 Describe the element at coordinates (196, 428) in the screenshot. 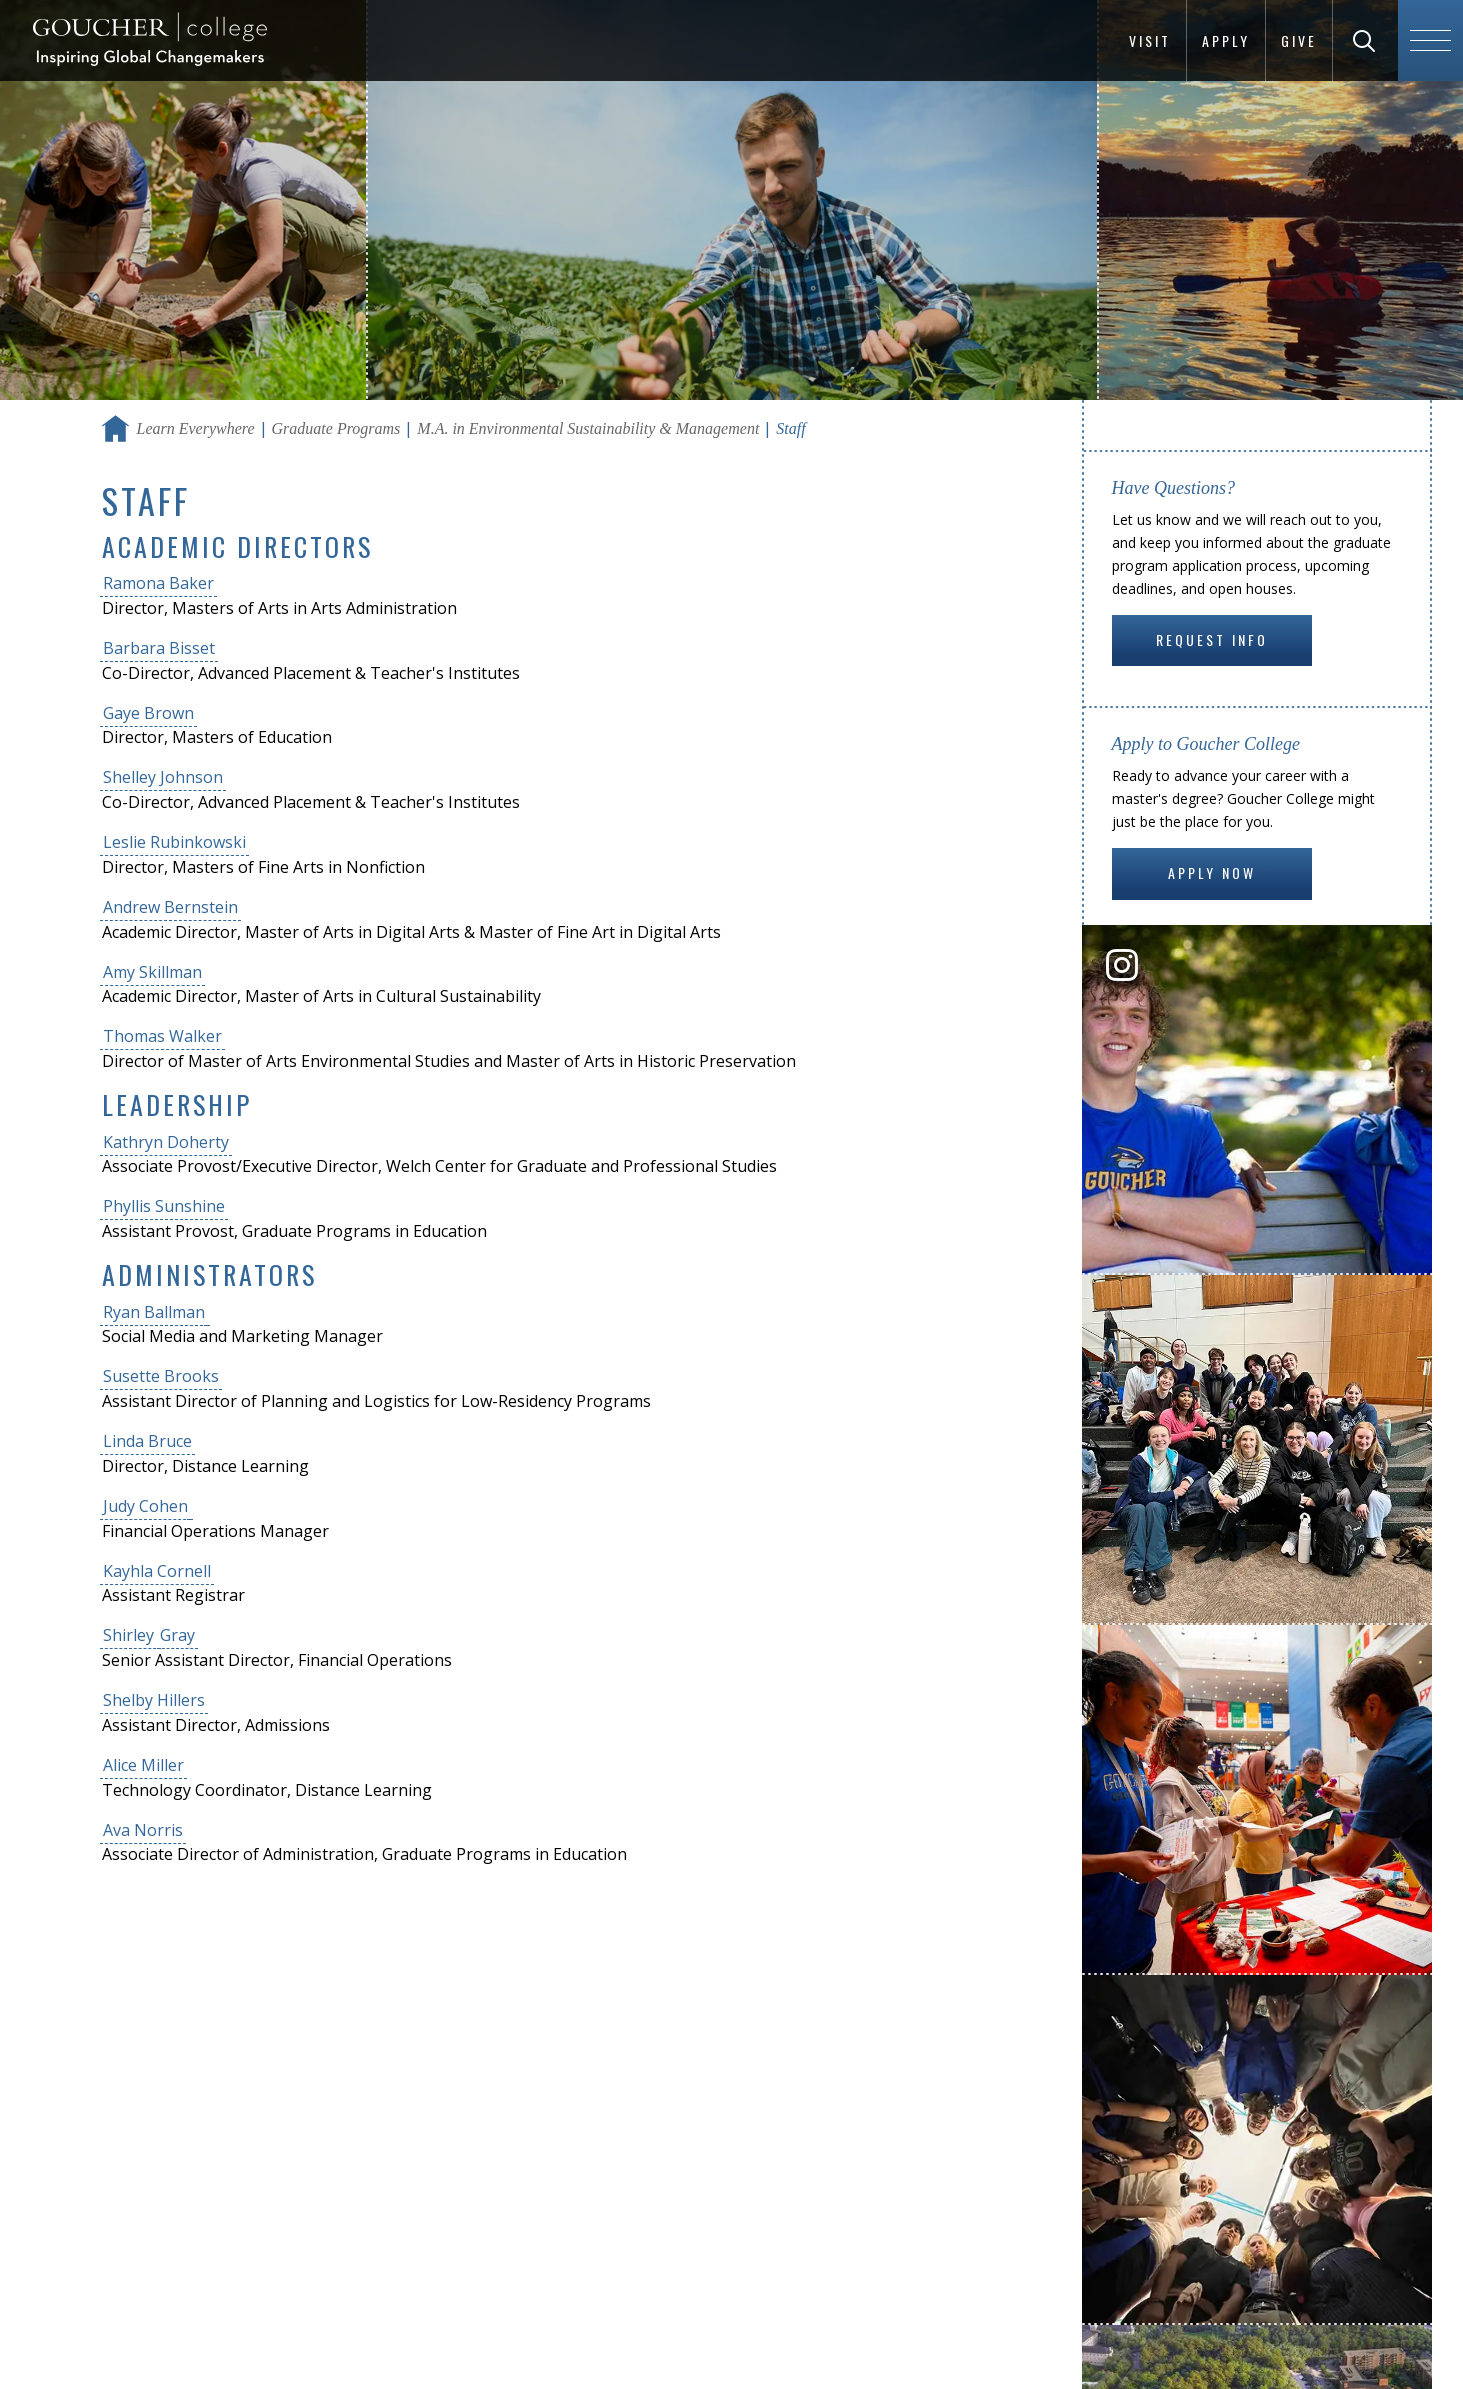

I see `Learn Everywhere` at that location.